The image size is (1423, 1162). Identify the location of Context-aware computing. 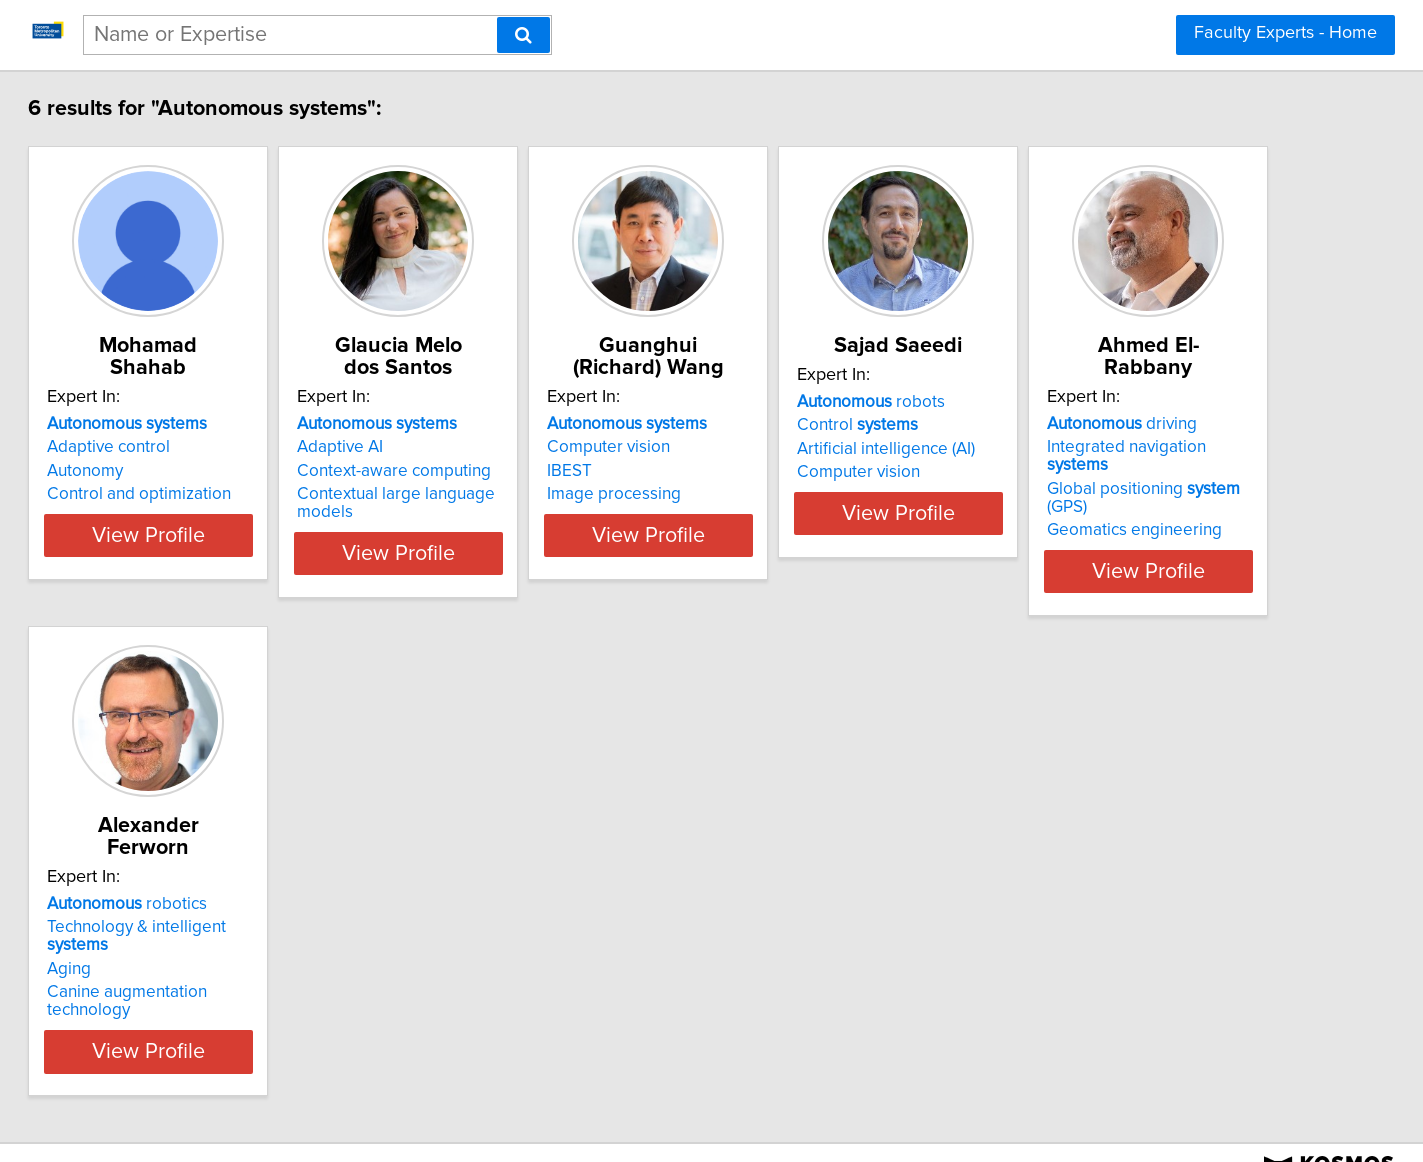
(528, 471).